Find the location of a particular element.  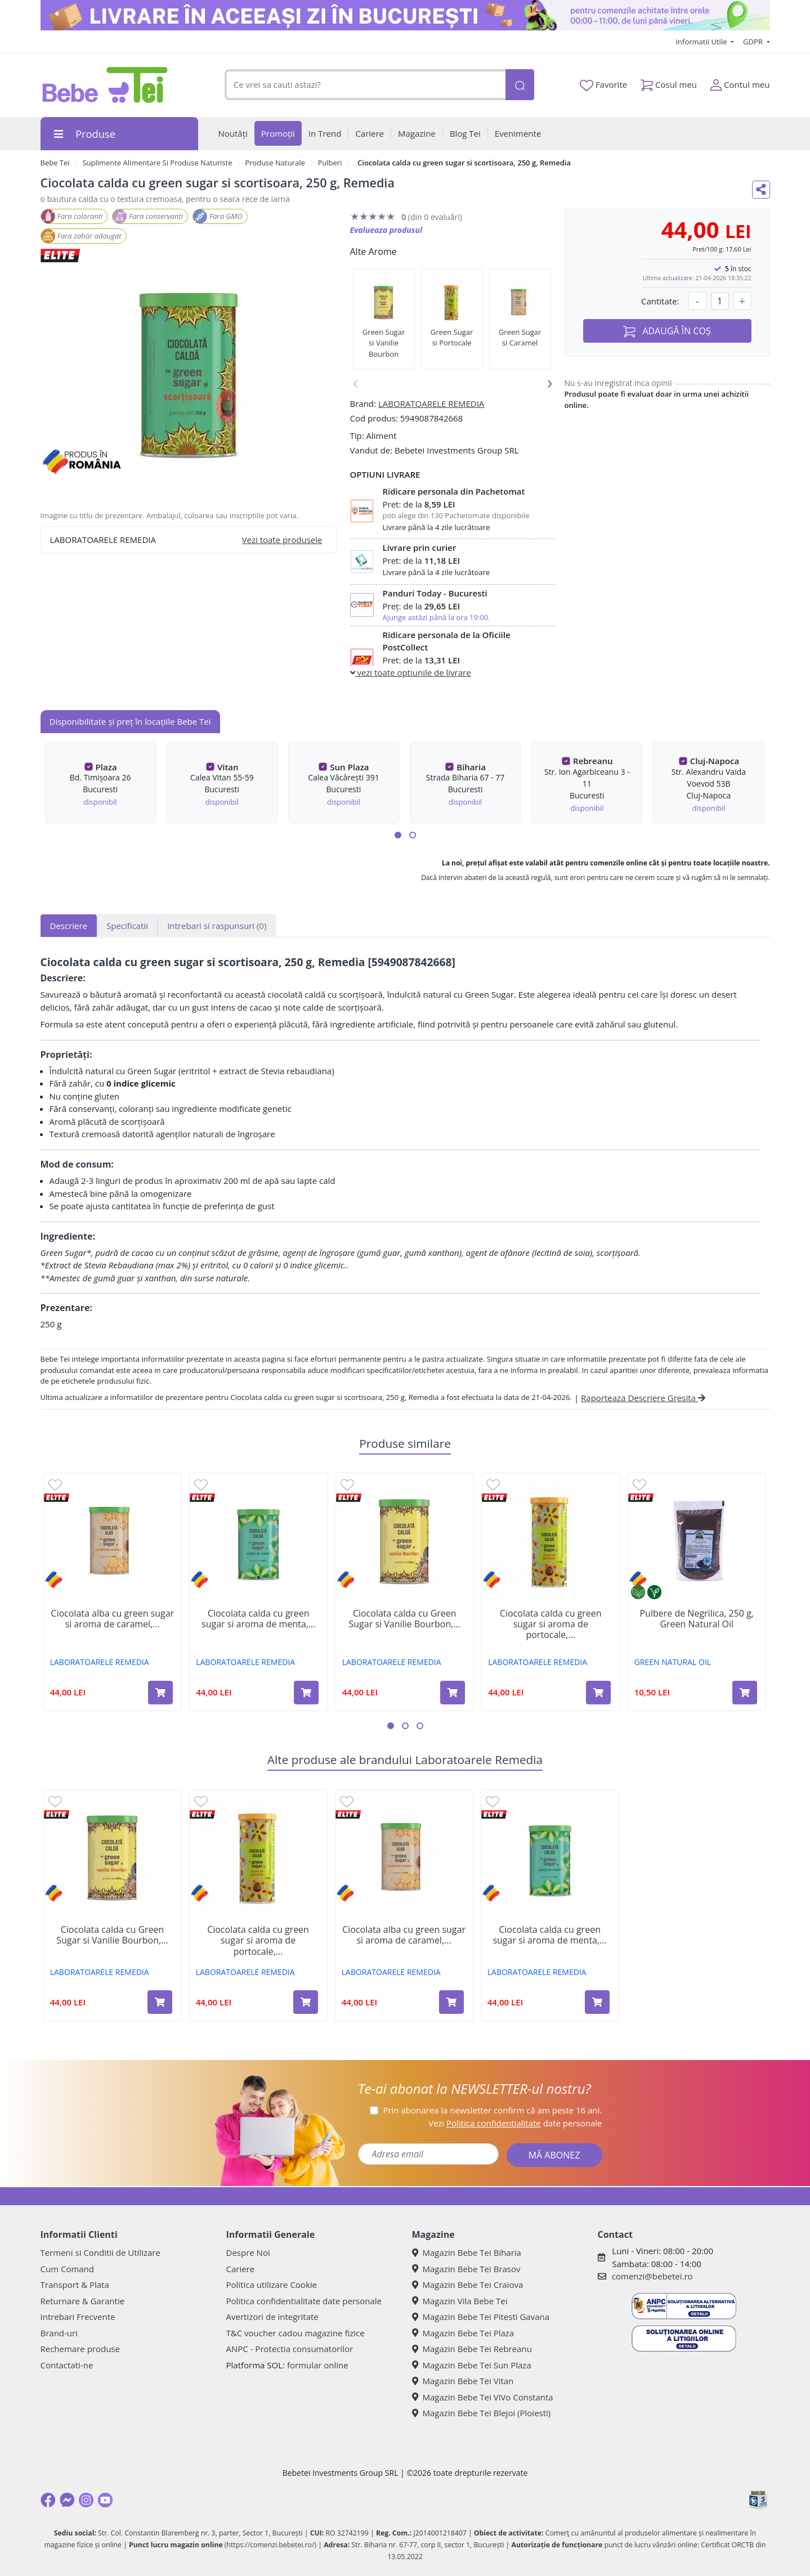

Ciocolata calda cu green sugar si aroma de portocale,... is located at coordinates (551, 1624).